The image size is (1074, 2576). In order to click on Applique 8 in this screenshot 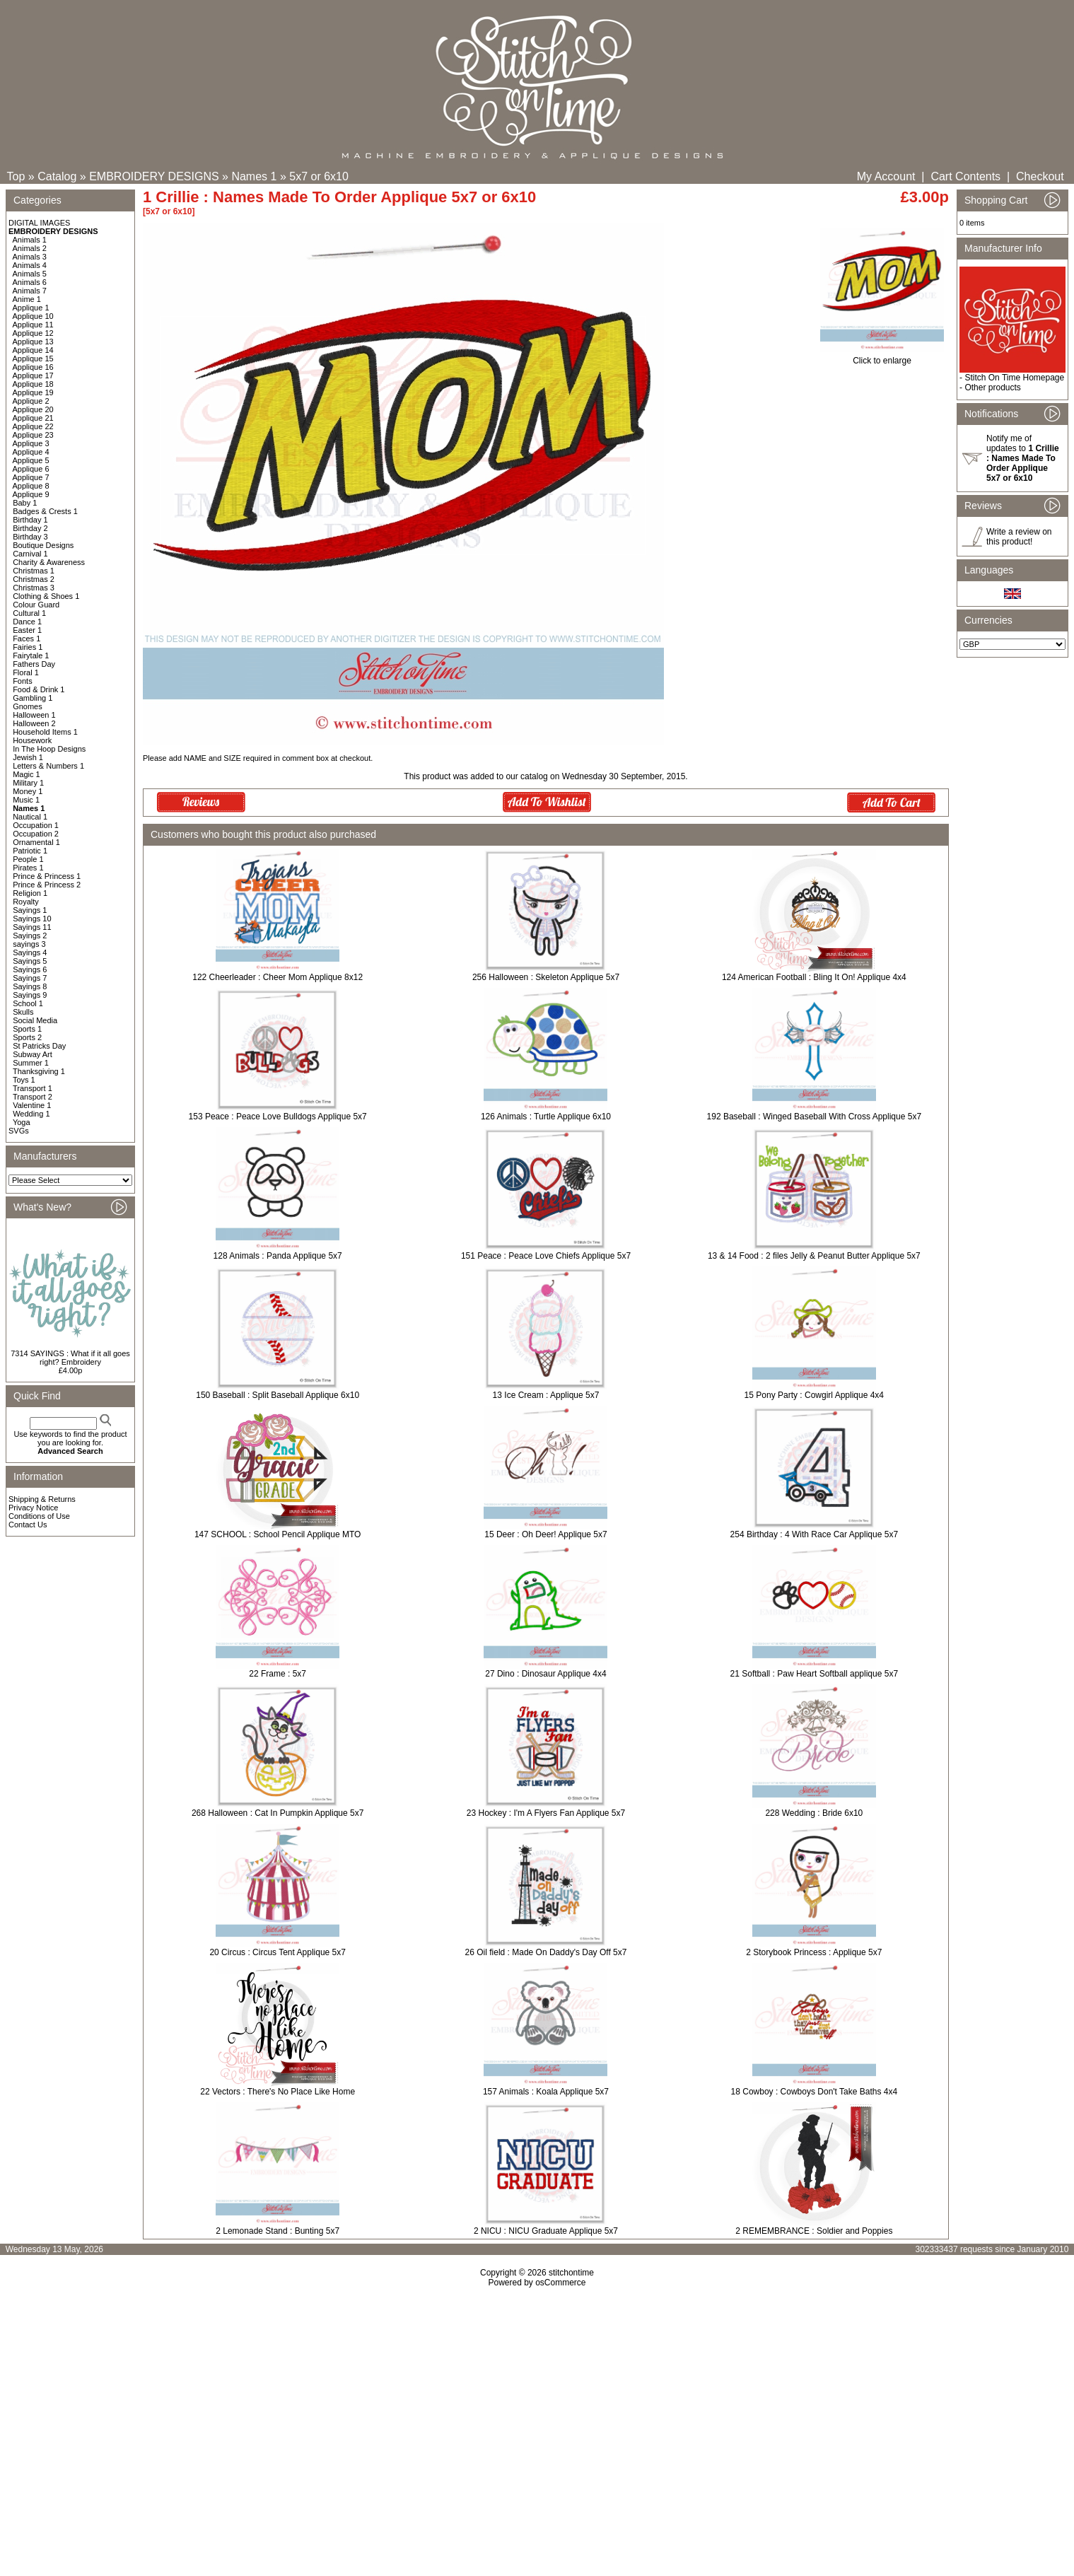, I will do `click(31, 486)`.